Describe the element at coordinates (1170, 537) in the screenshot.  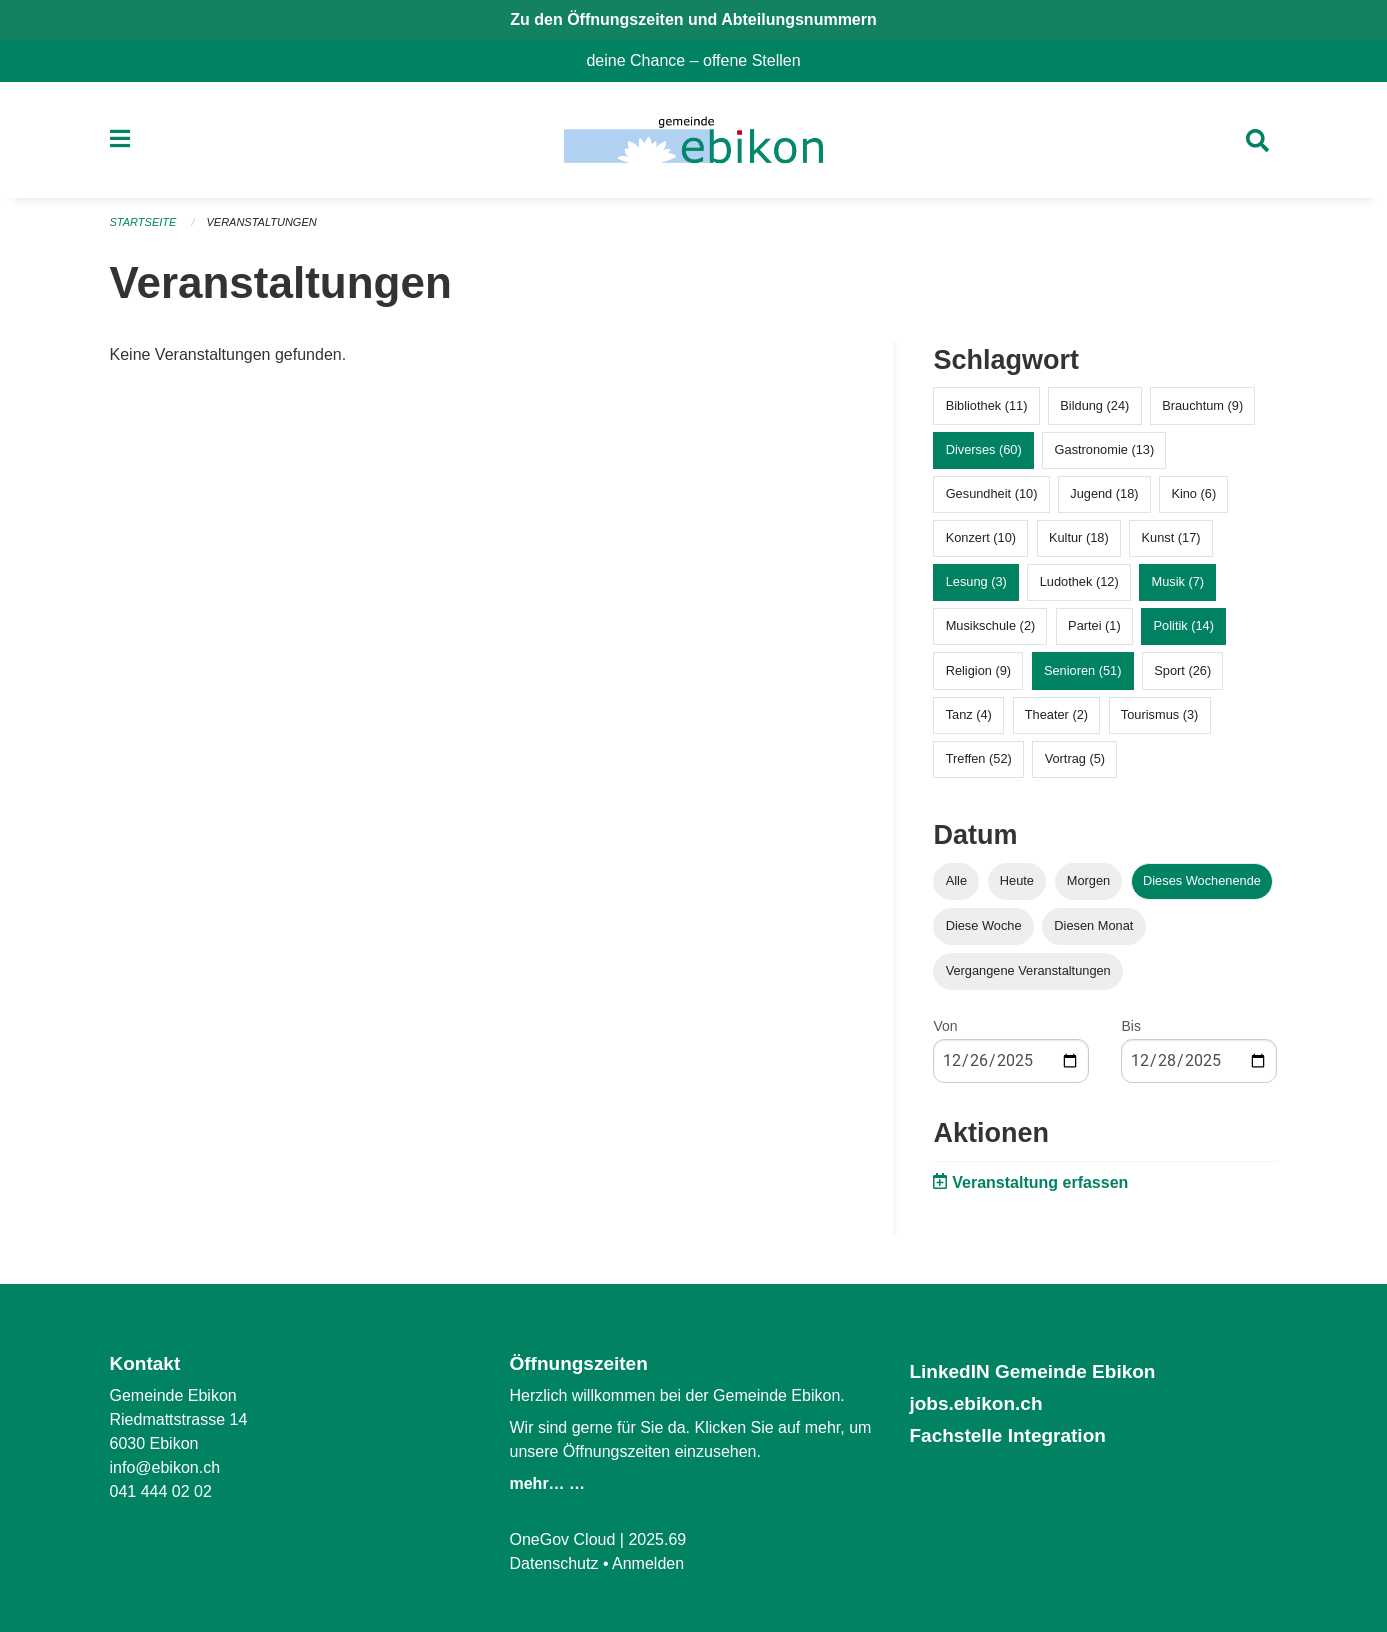
I see `Kunst (17)` at that location.